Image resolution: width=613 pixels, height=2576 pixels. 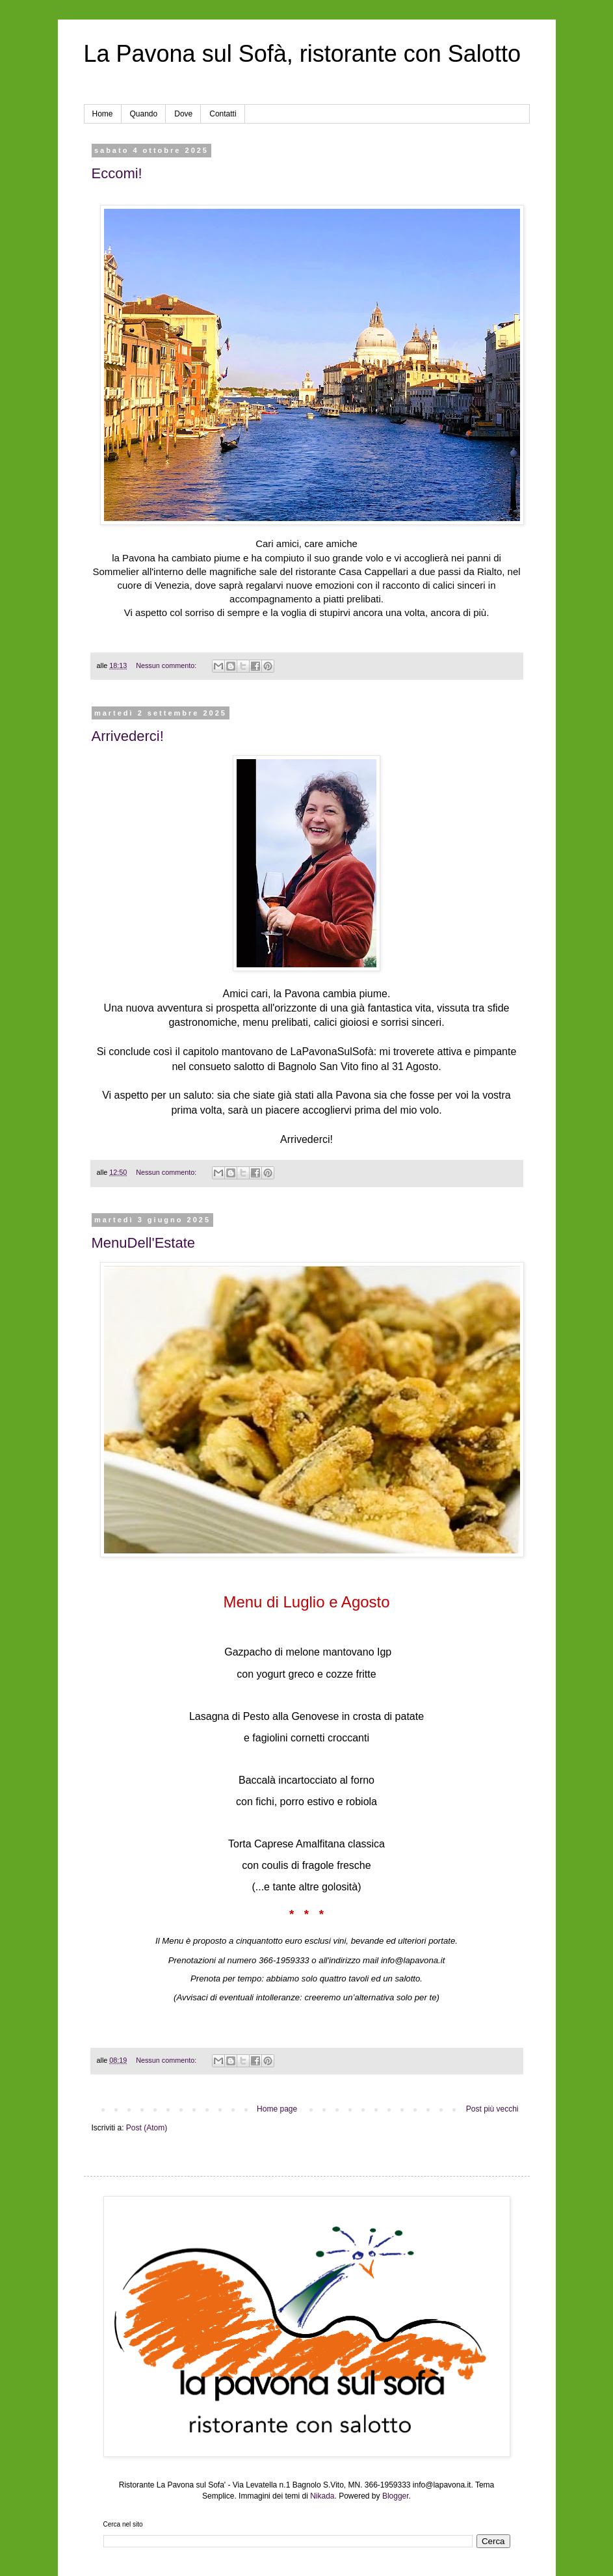 I want to click on Arrivederci!, so click(x=128, y=736).